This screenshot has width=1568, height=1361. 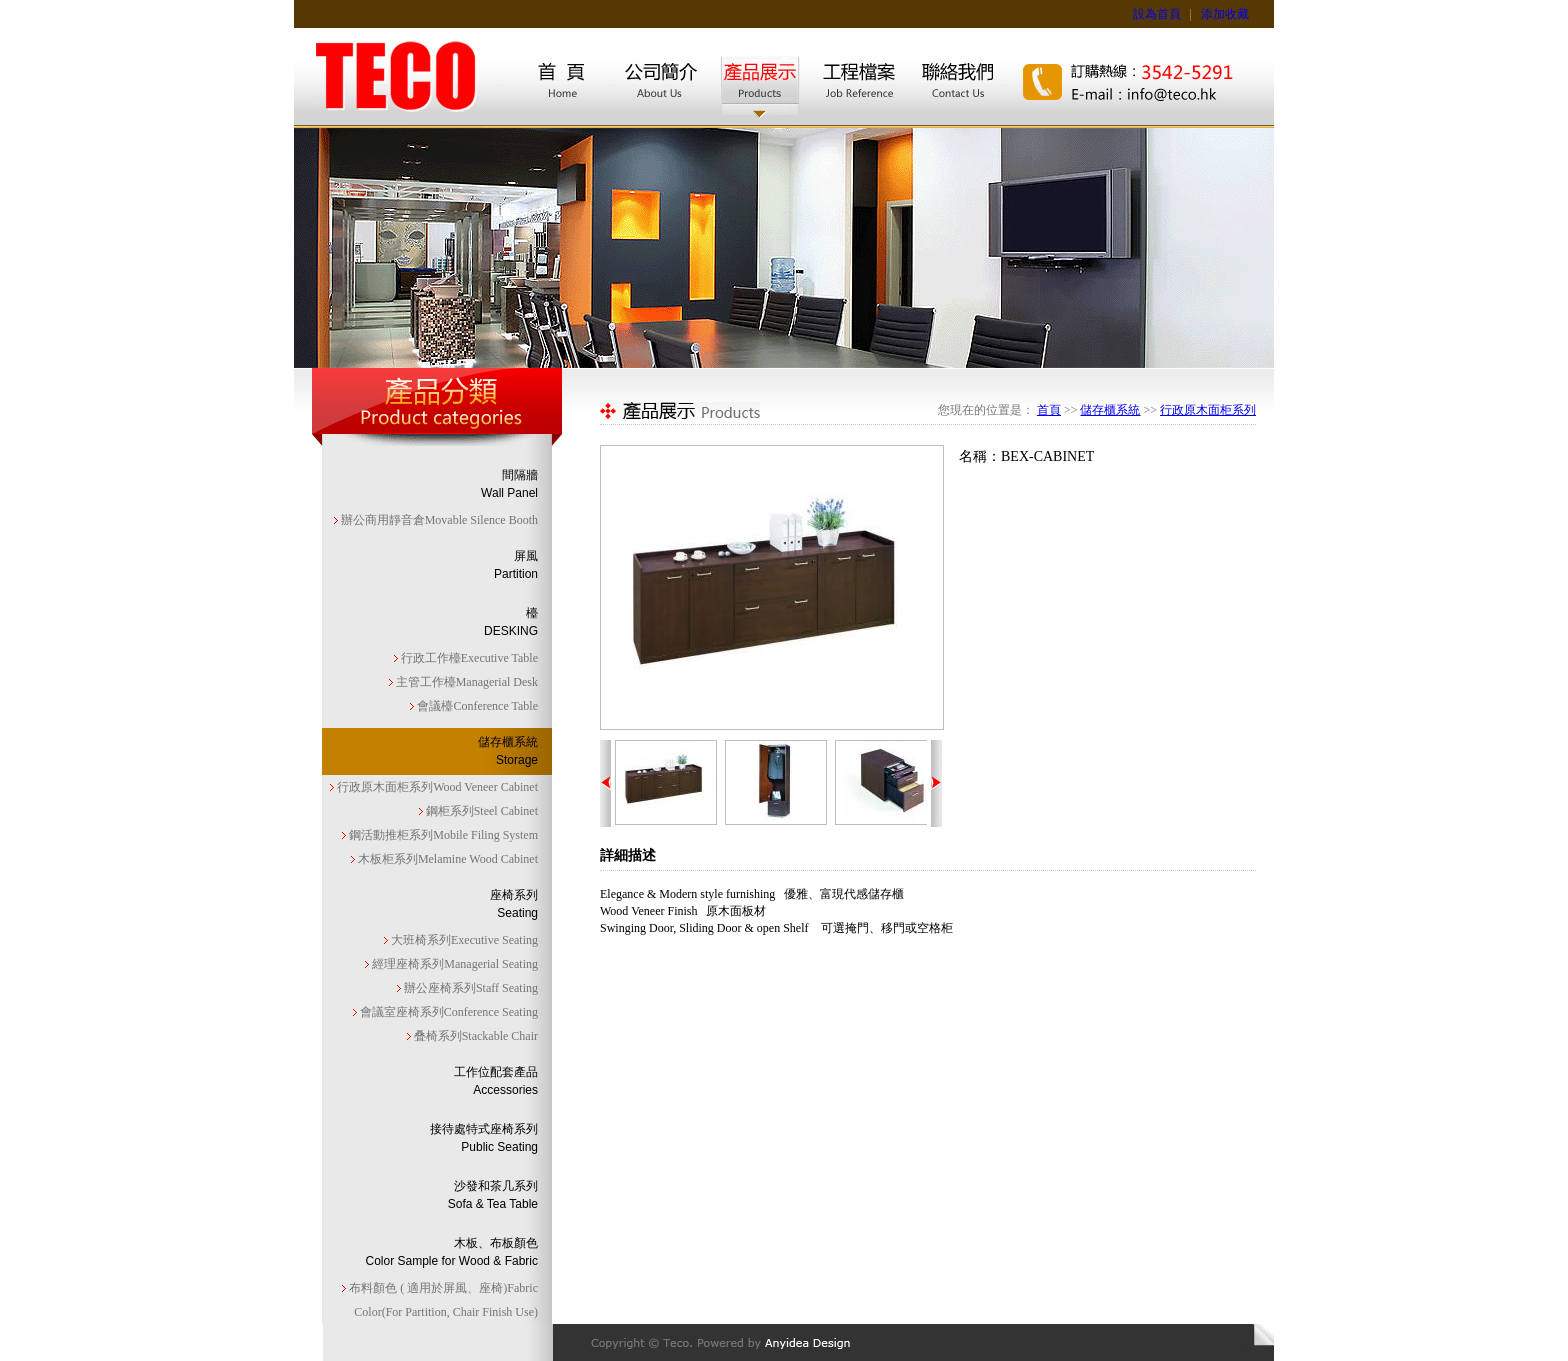 I want to click on 儲存櫃系統, so click(x=1110, y=410).